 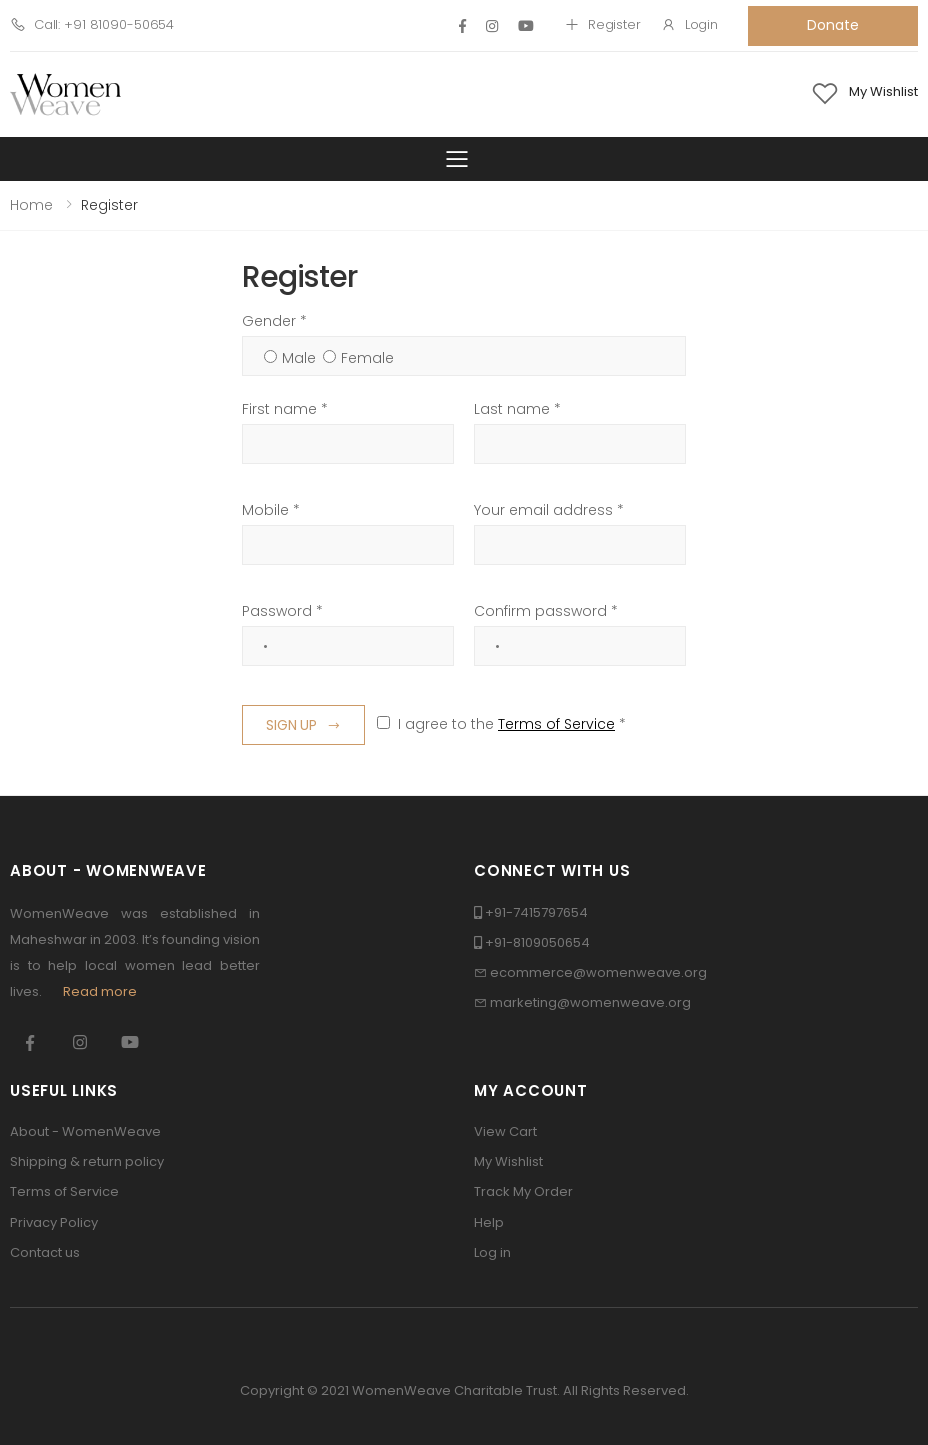 I want to click on Contact us, so click(x=45, y=1252).